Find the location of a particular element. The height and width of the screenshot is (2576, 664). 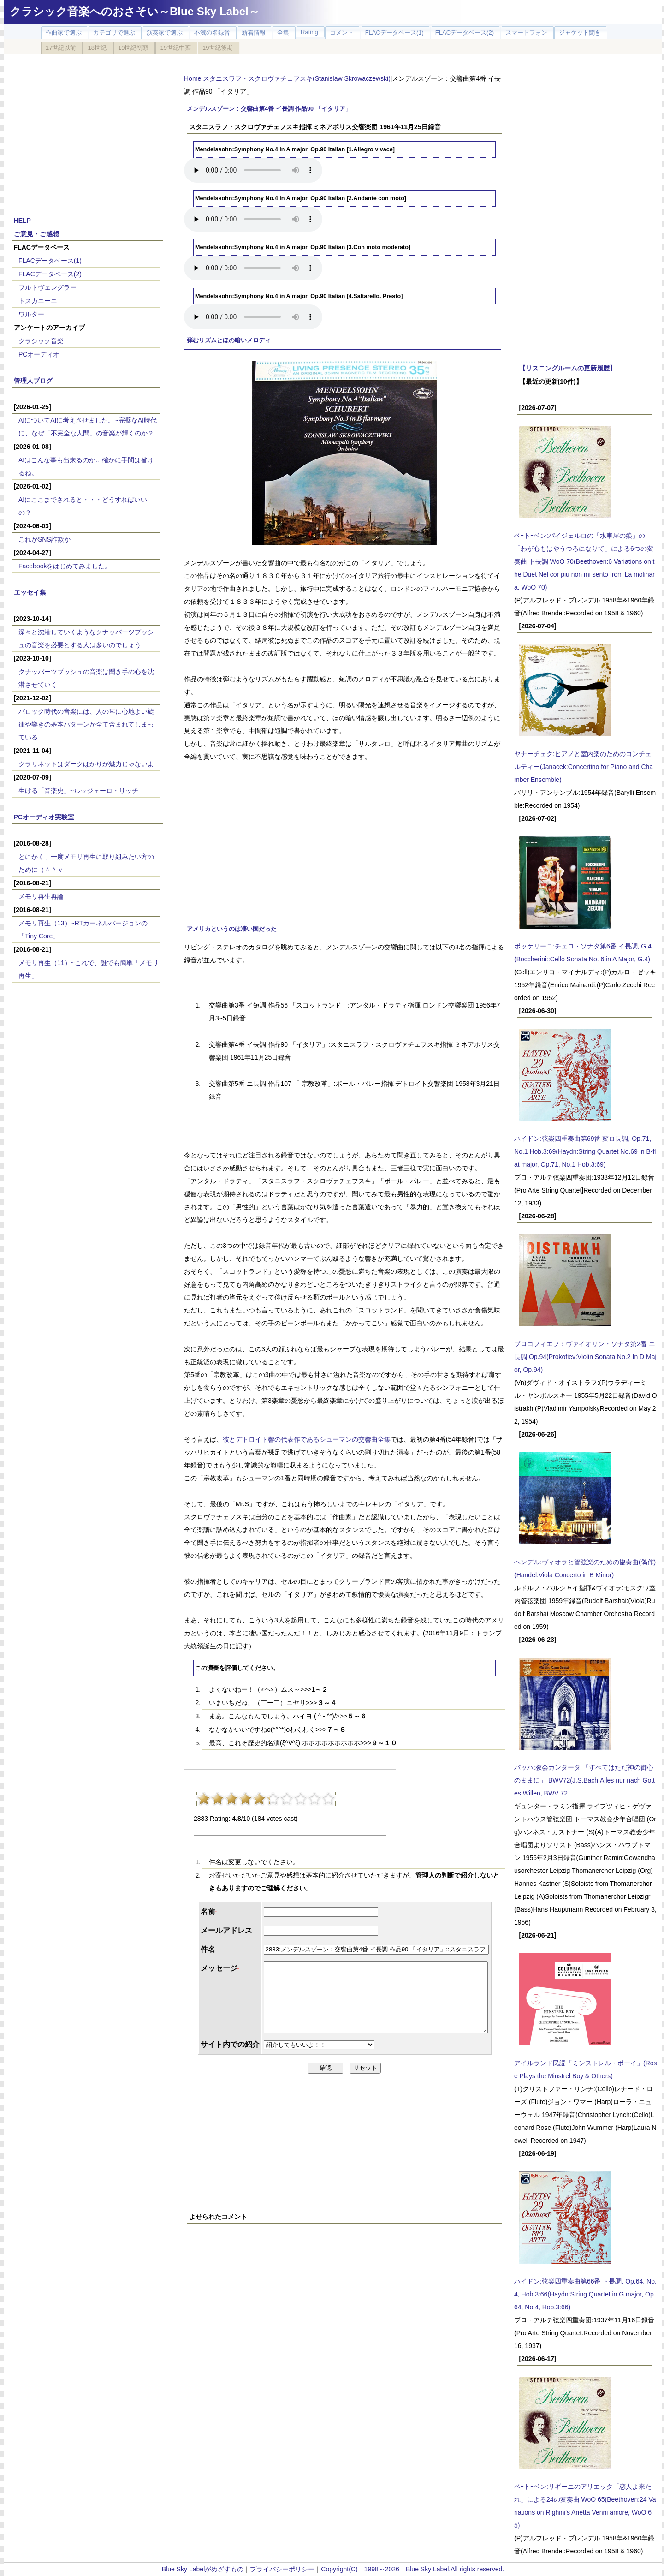

プライバシーポリシー is located at coordinates (282, 2569).